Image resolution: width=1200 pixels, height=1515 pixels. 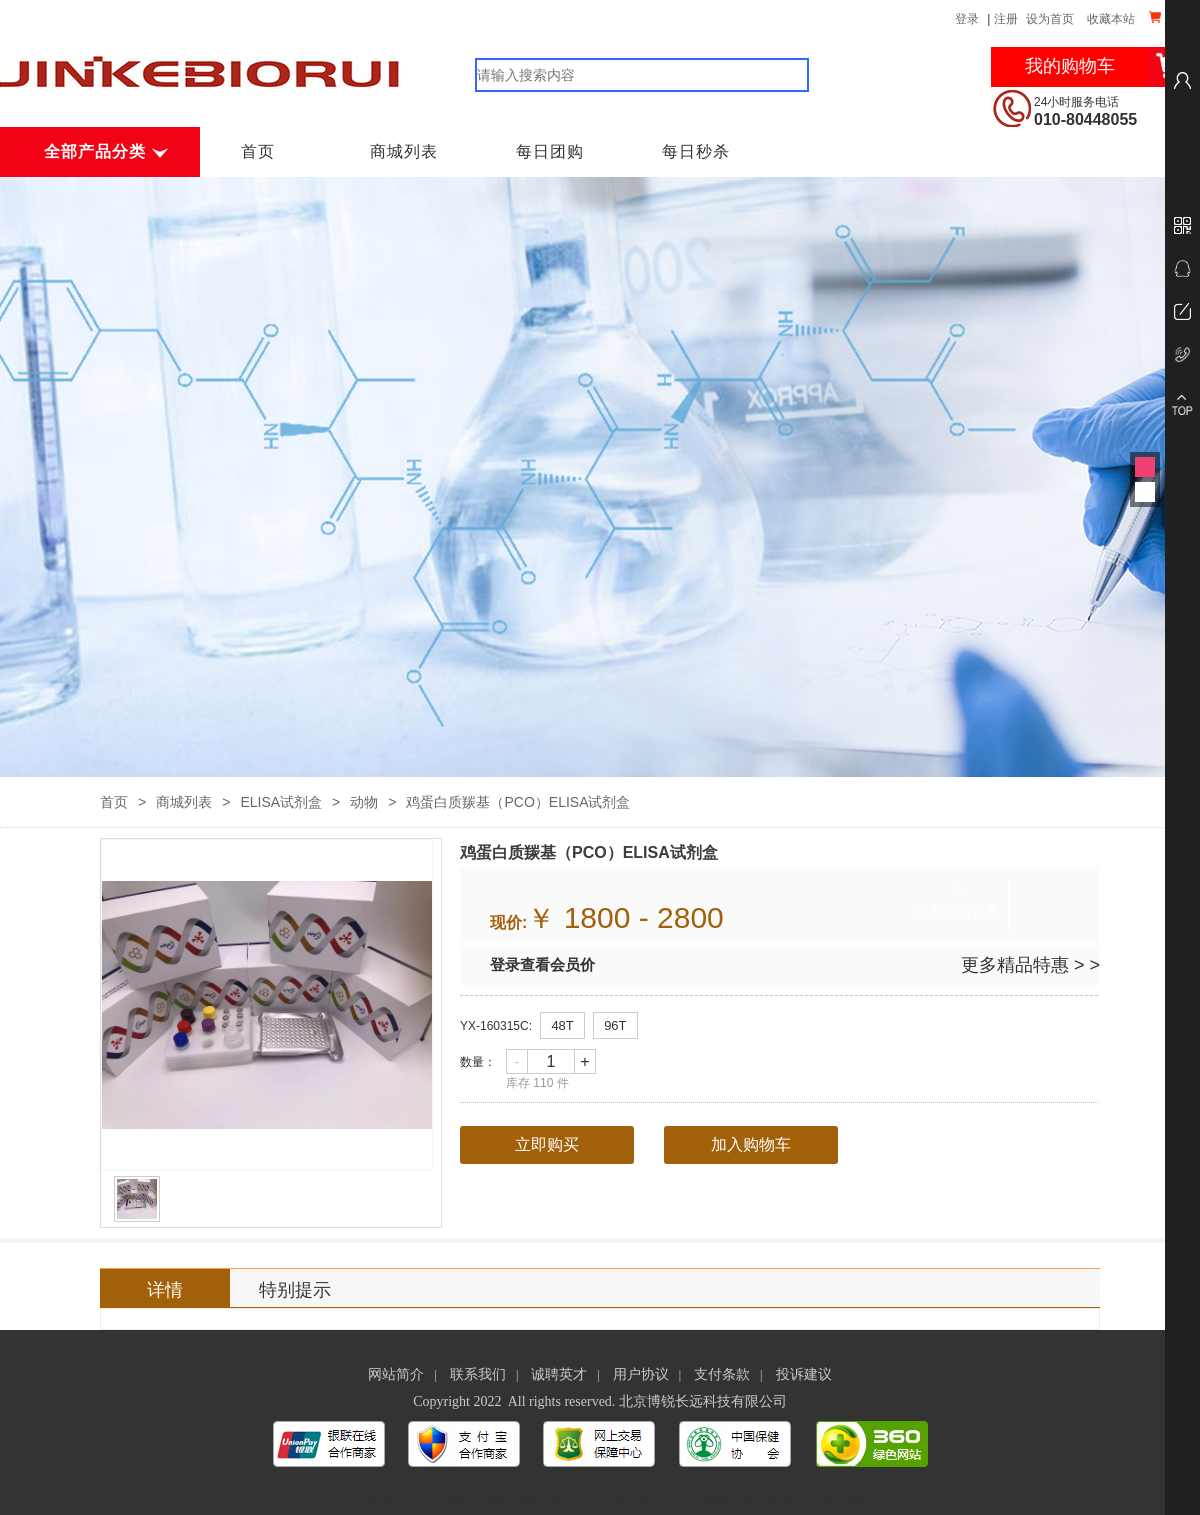 What do you see at coordinates (281, 802) in the screenshot?
I see `ELISA试剂盒` at bounding box center [281, 802].